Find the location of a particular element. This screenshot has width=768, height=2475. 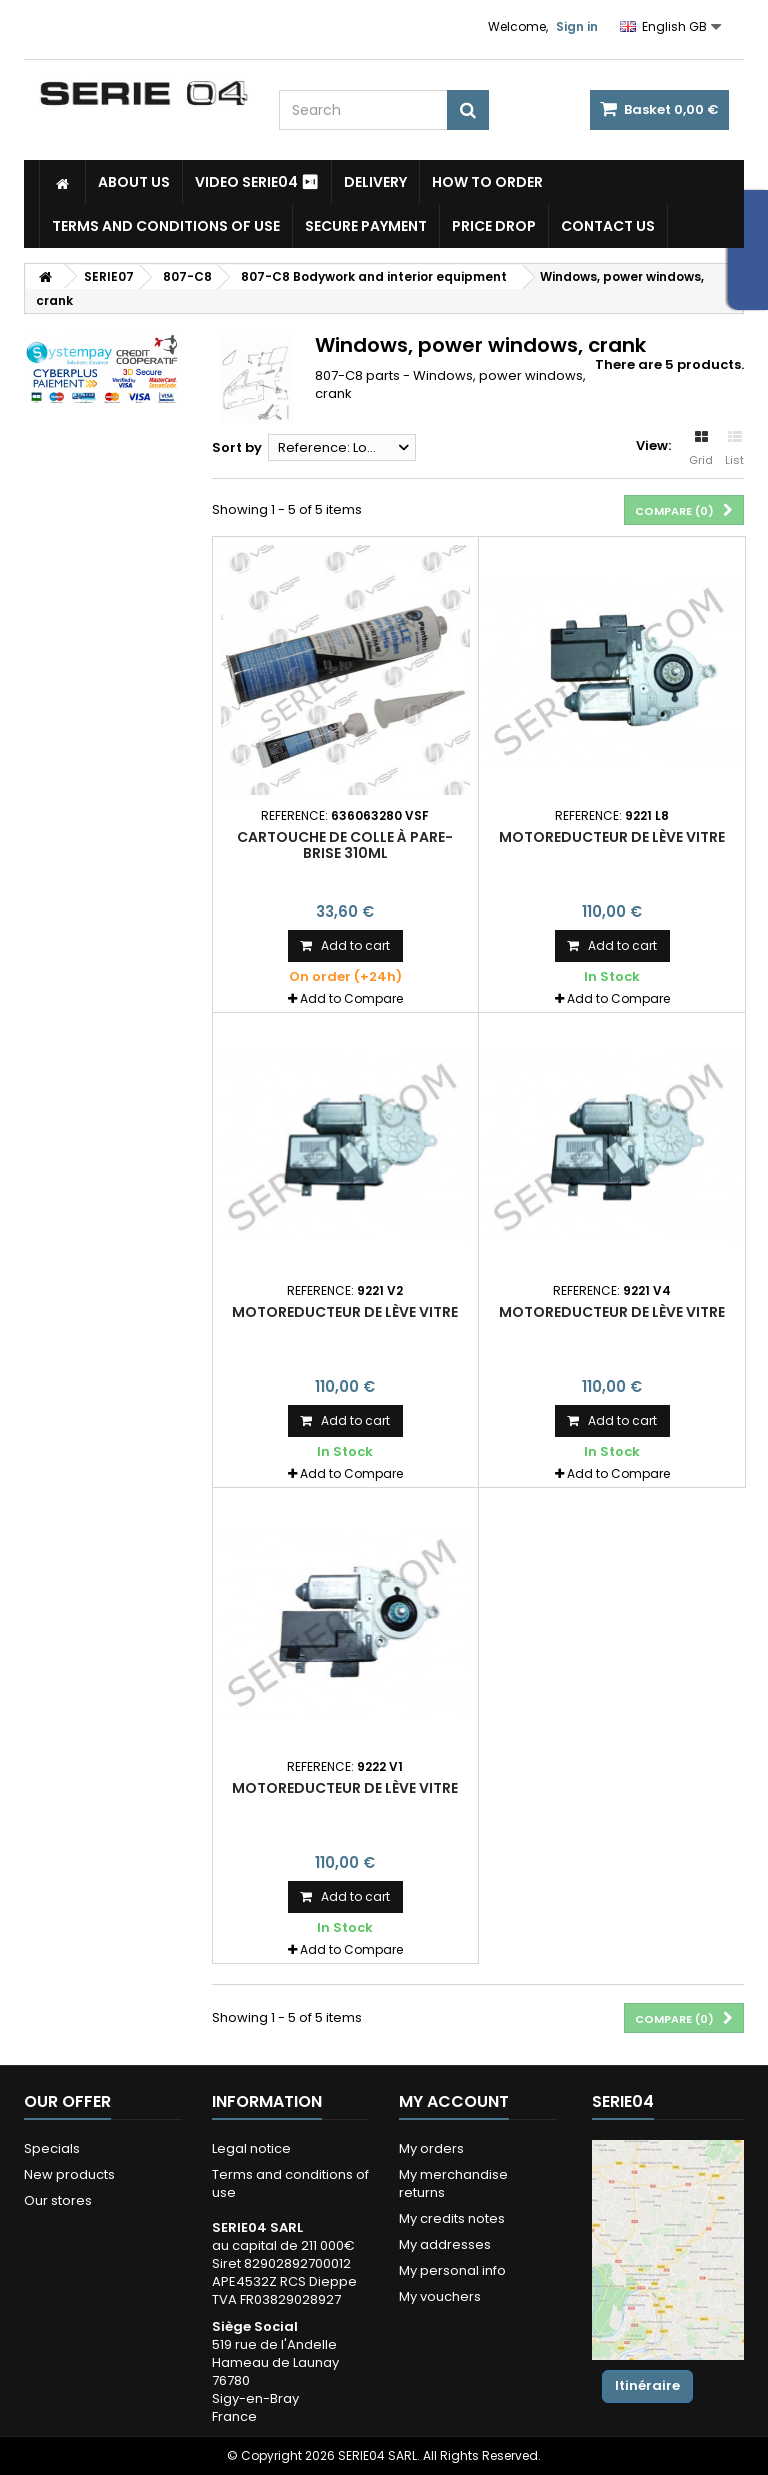

How to Order is located at coordinates (487, 182).